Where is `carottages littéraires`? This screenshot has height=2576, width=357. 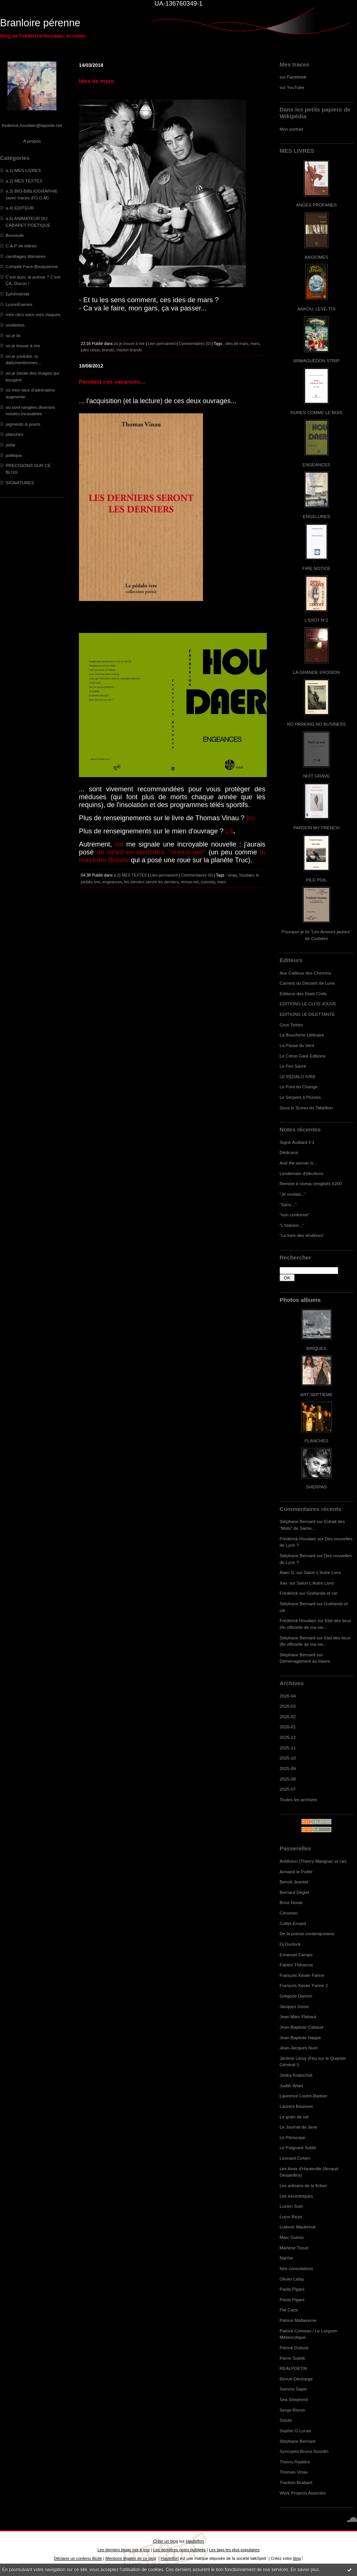 carottages littéraires is located at coordinates (25, 256).